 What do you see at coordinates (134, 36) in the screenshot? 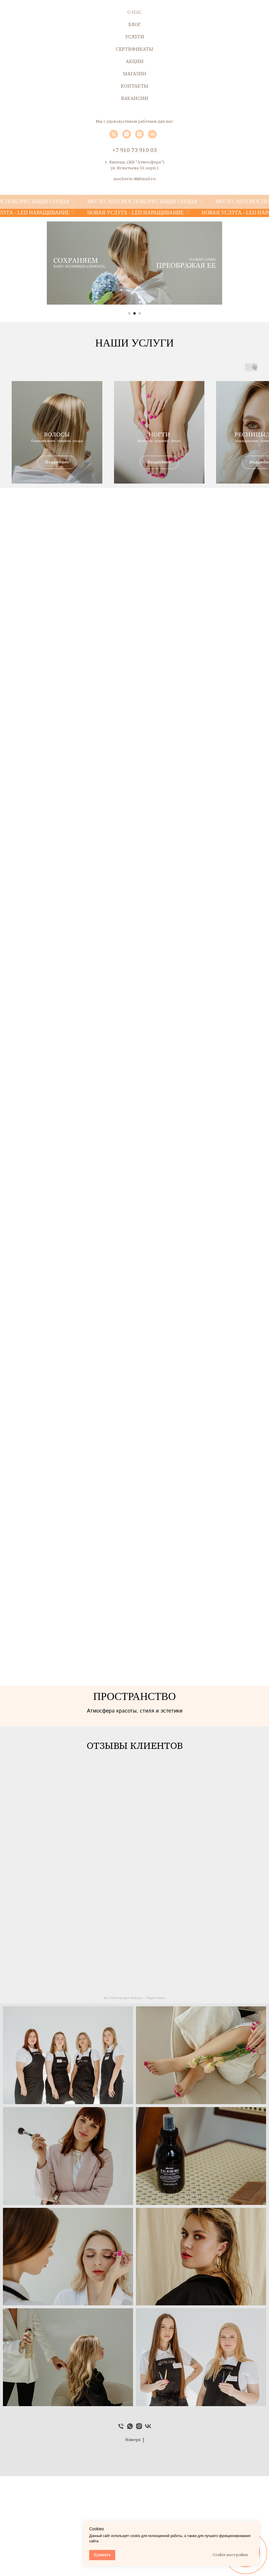
I see `УСЛУГИ [menuitem]` at bounding box center [134, 36].